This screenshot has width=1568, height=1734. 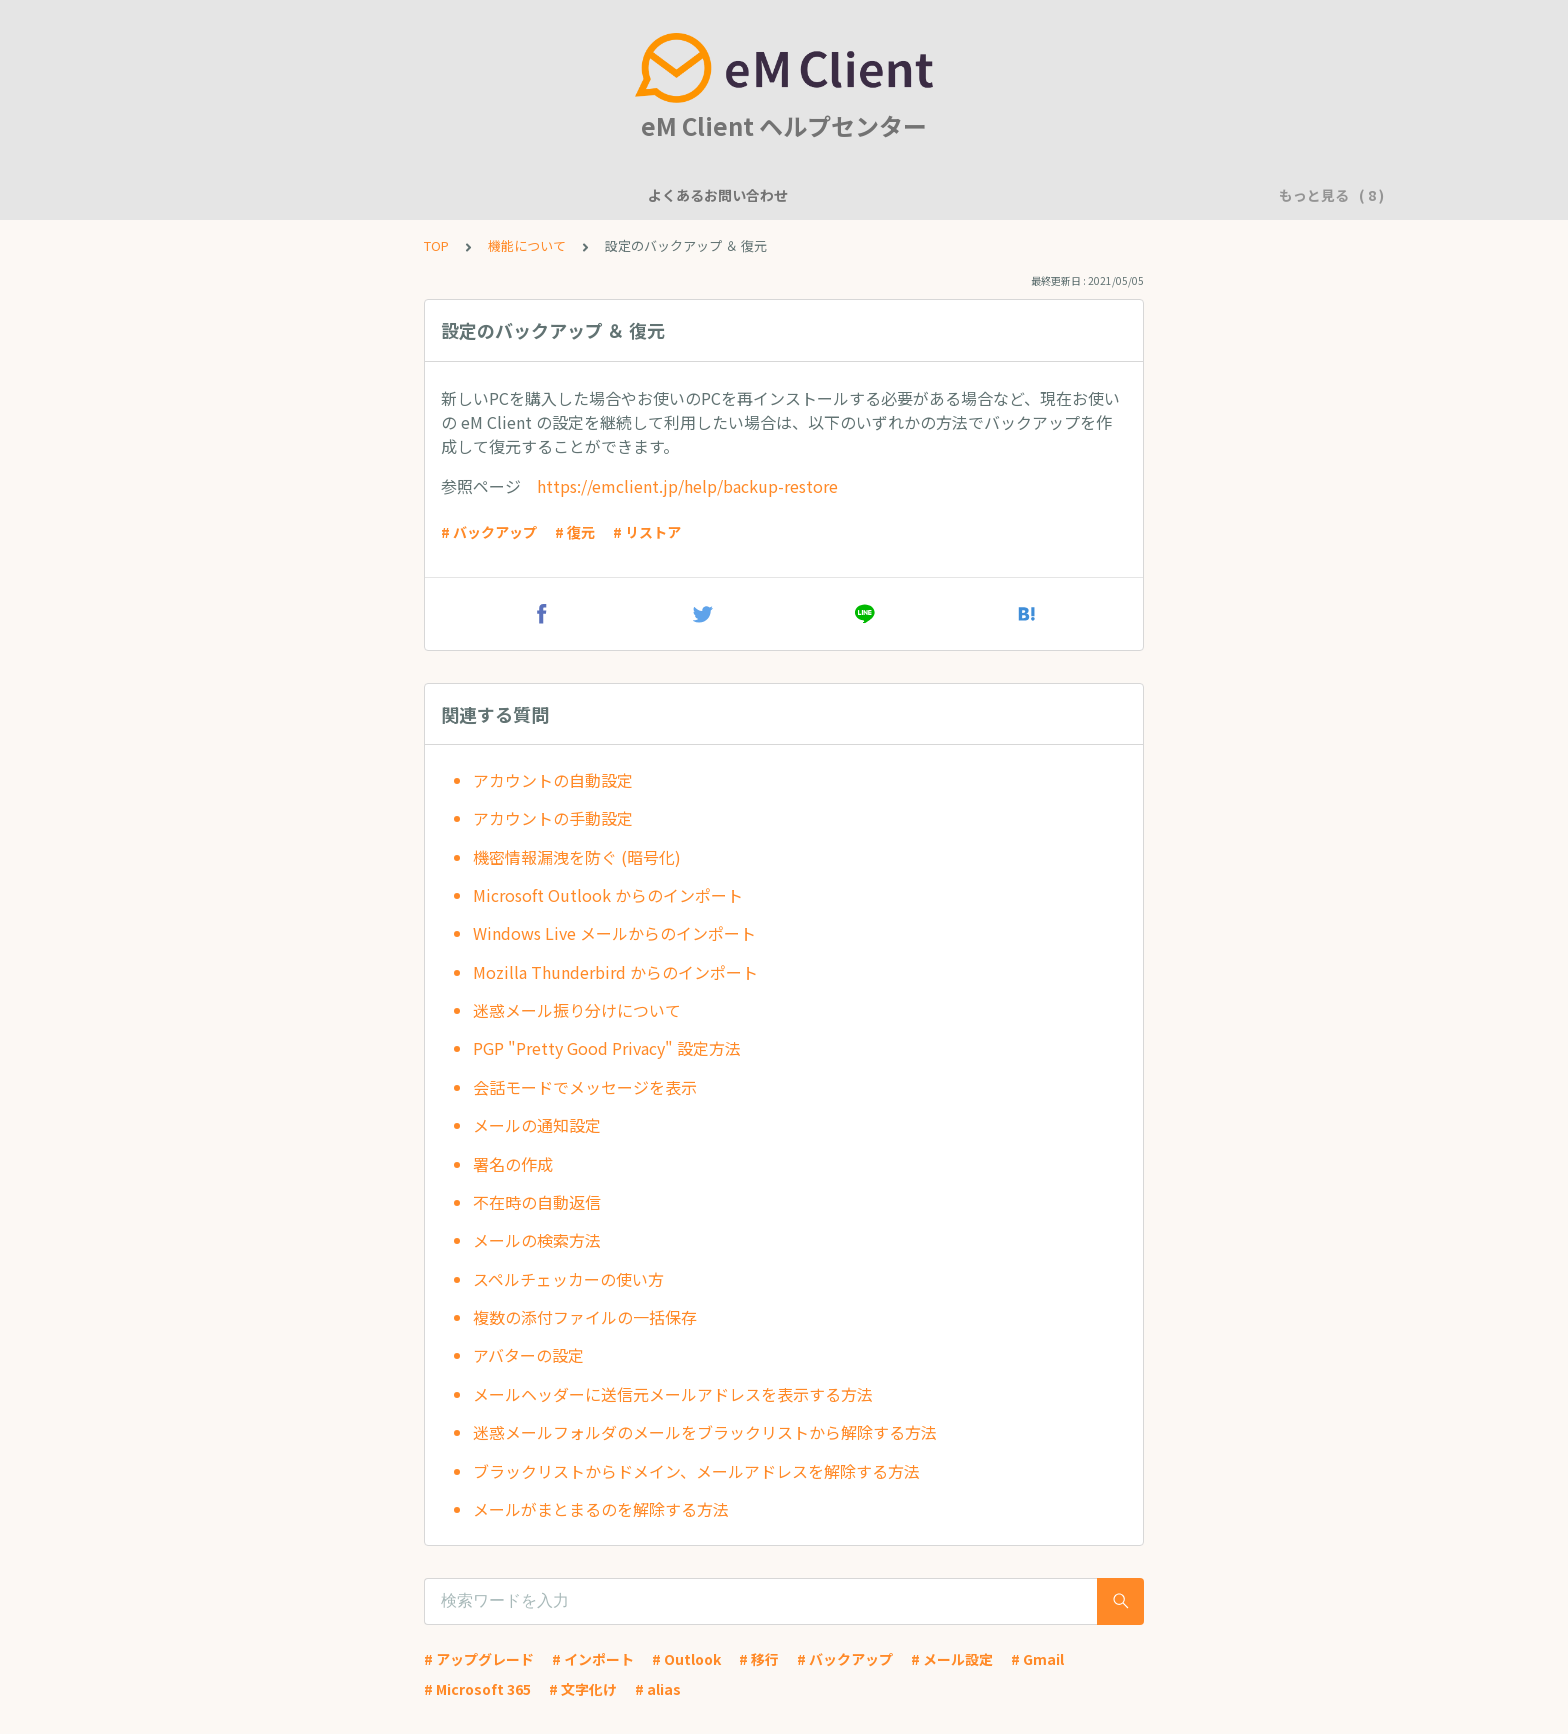 I want to click on アカウントの手動設定, so click(x=553, y=818).